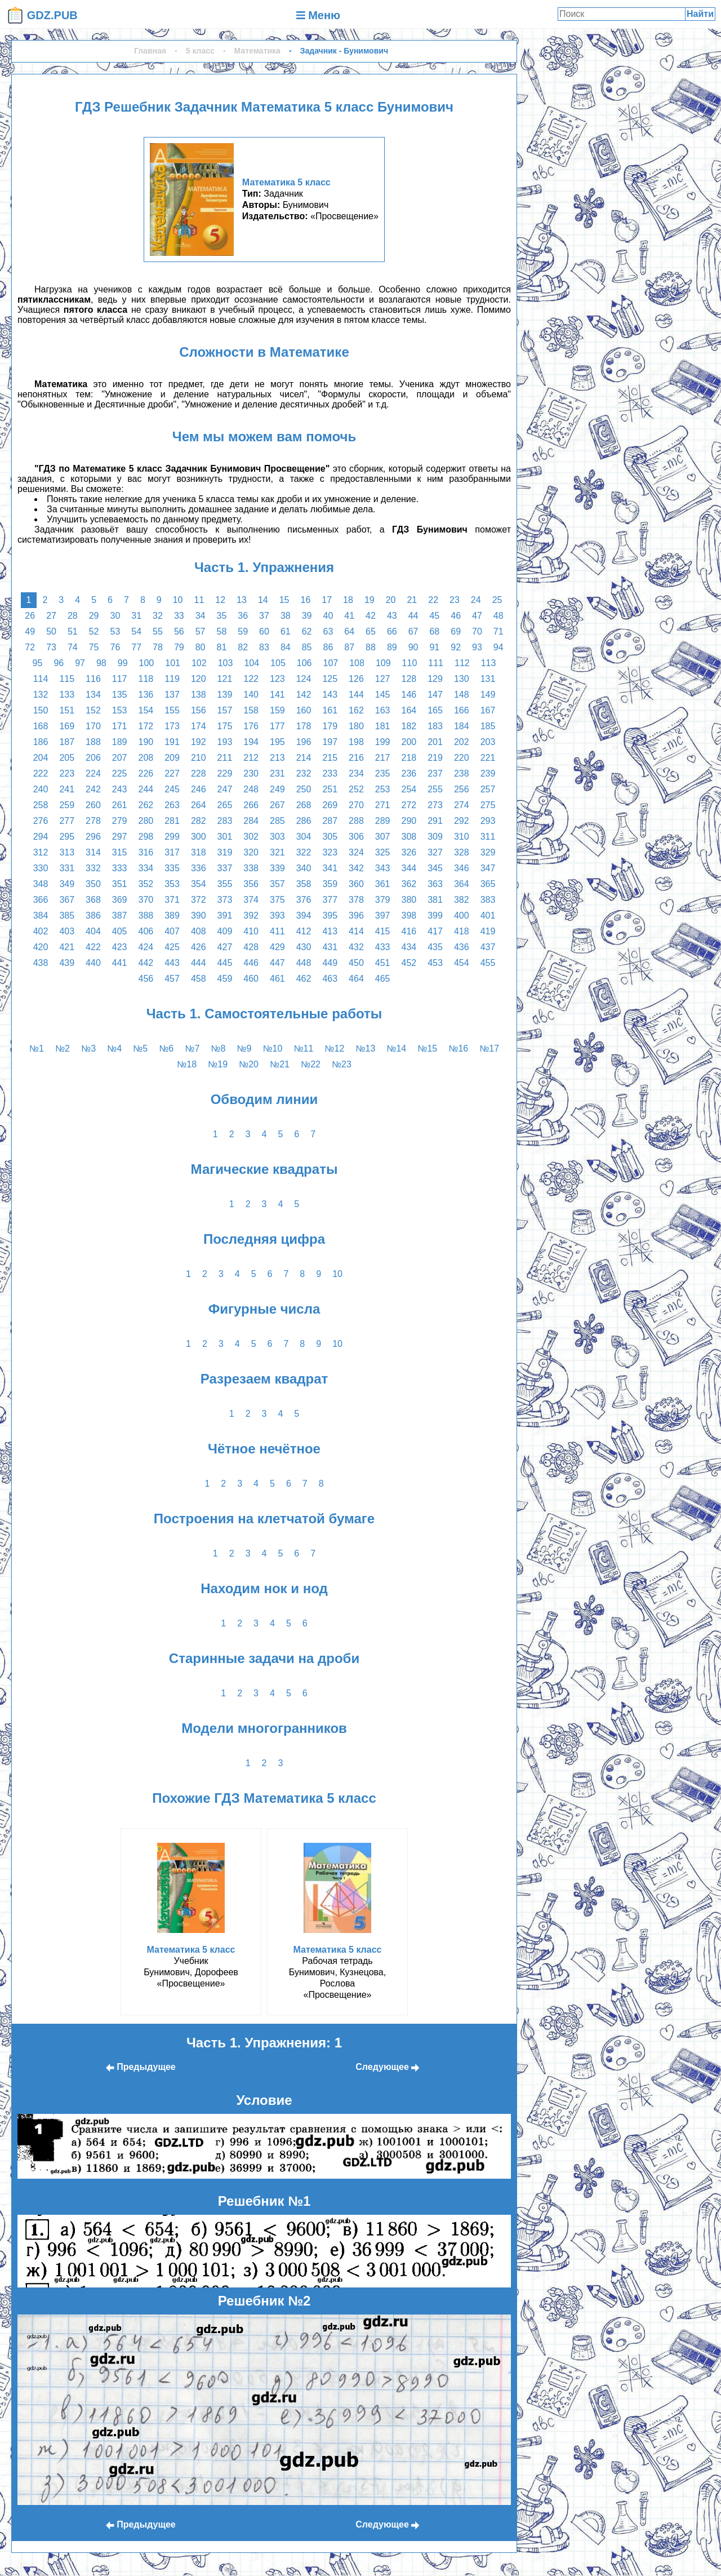 This screenshot has width=721, height=2576. What do you see at coordinates (225, 663) in the screenshot?
I see `103` at bounding box center [225, 663].